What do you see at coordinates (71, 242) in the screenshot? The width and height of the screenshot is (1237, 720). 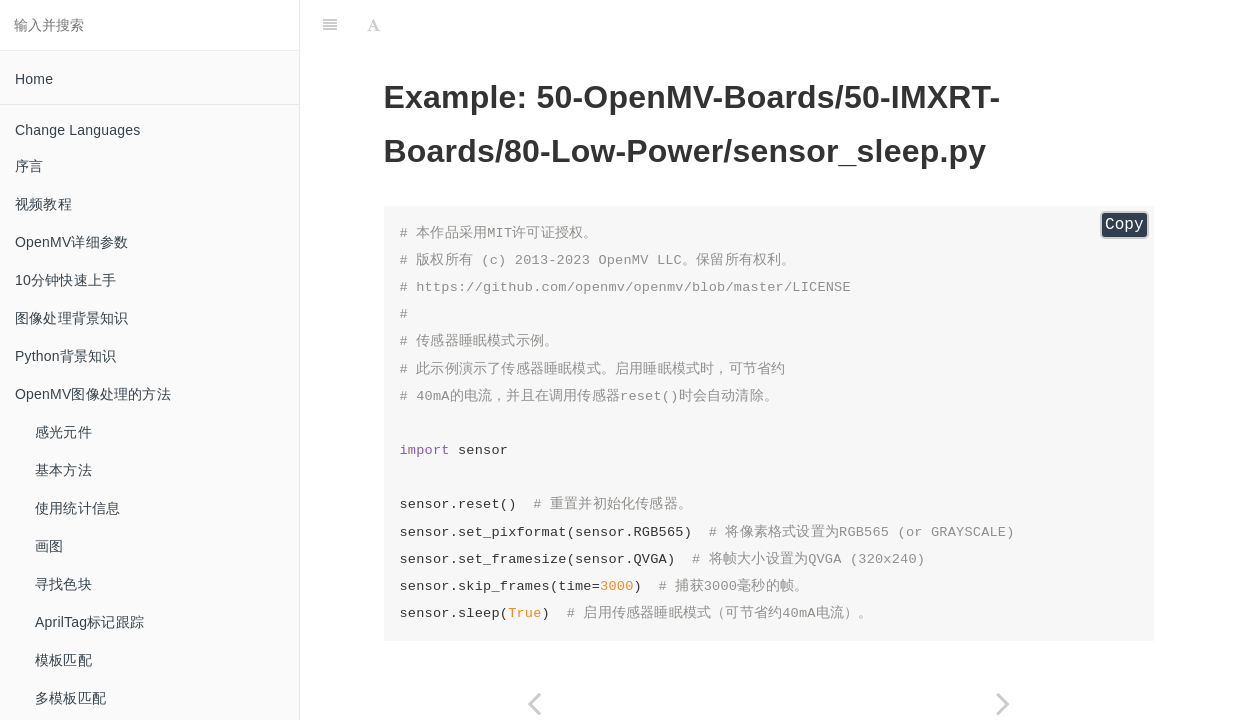 I see `OpenMV详细参数` at bounding box center [71, 242].